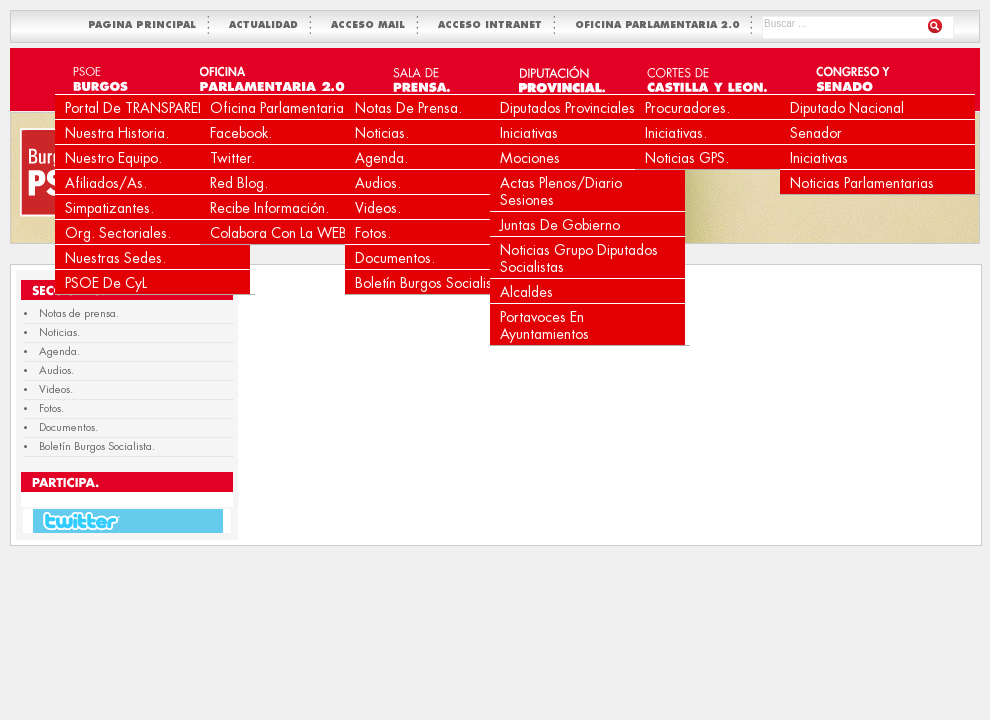  What do you see at coordinates (113, 158) in the screenshot?
I see `Nuestro equipo.` at bounding box center [113, 158].